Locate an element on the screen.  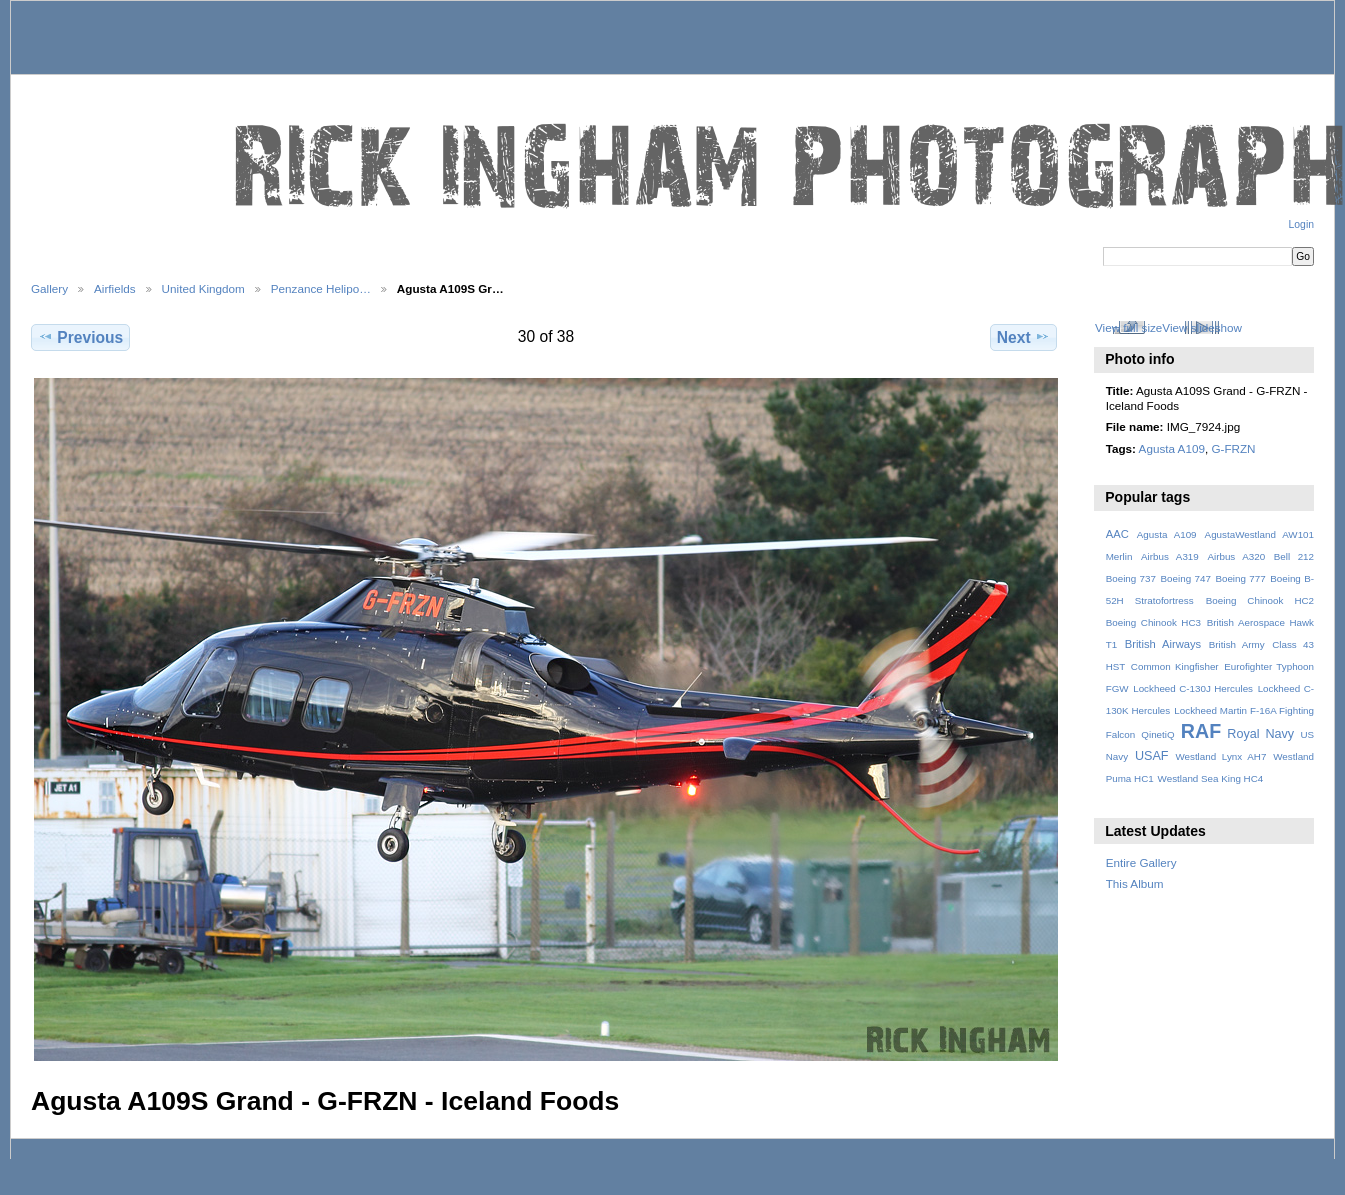
Airbus A320 is located at coordinates (1236, 556).